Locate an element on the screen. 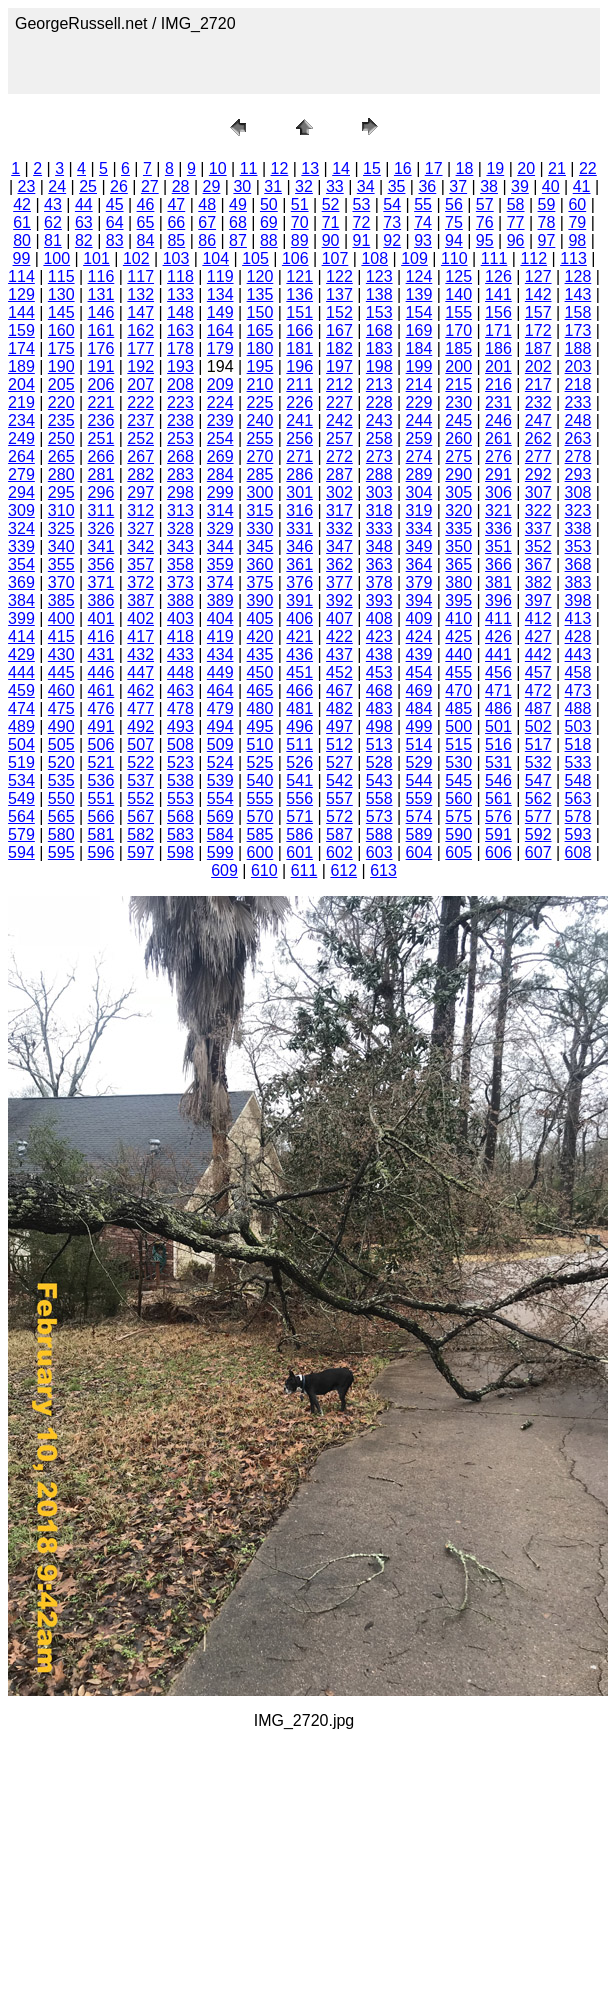 The width and height of the screenshot is (608, 1998). 505 is located at coordinates (61, 744).